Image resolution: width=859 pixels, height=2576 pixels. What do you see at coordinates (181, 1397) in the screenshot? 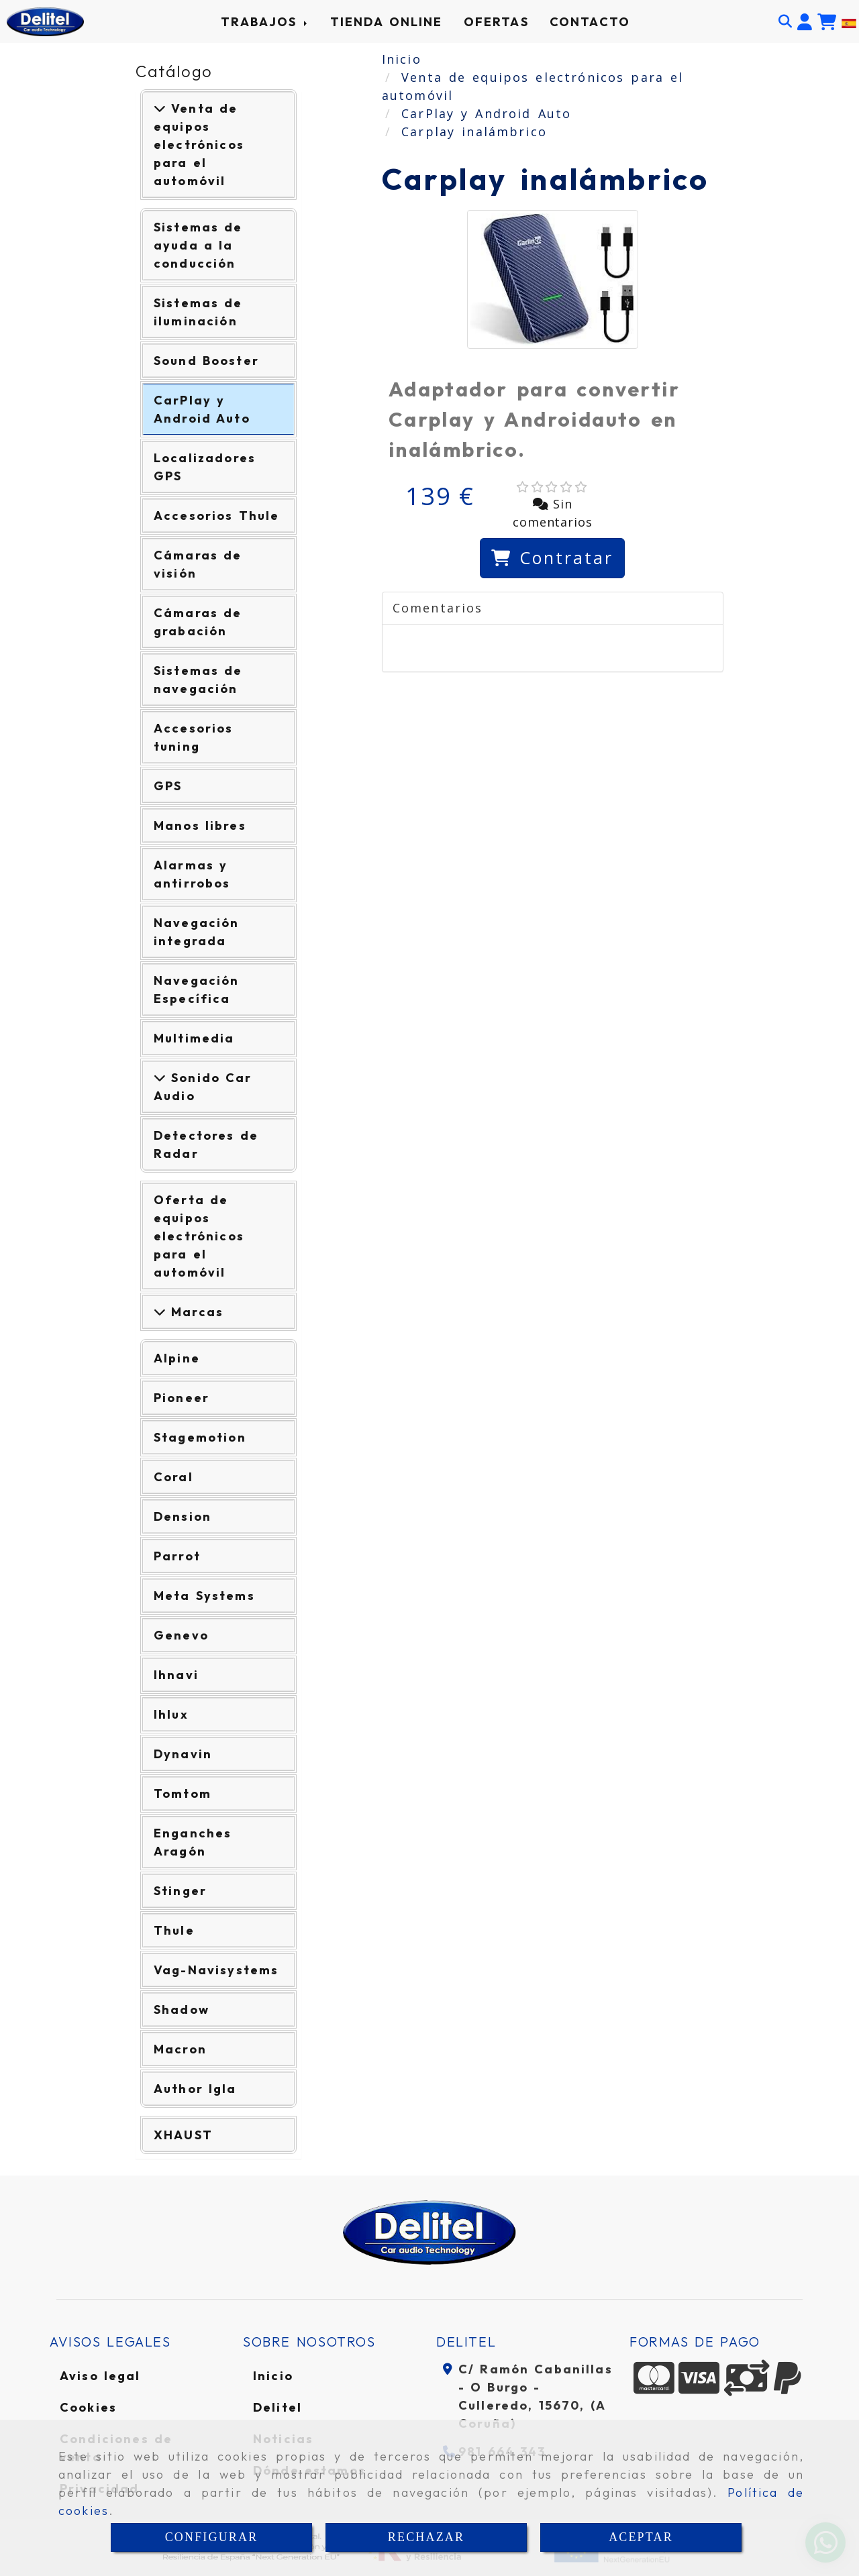
I see `Pioneer` at bounding box center [181, 1397].